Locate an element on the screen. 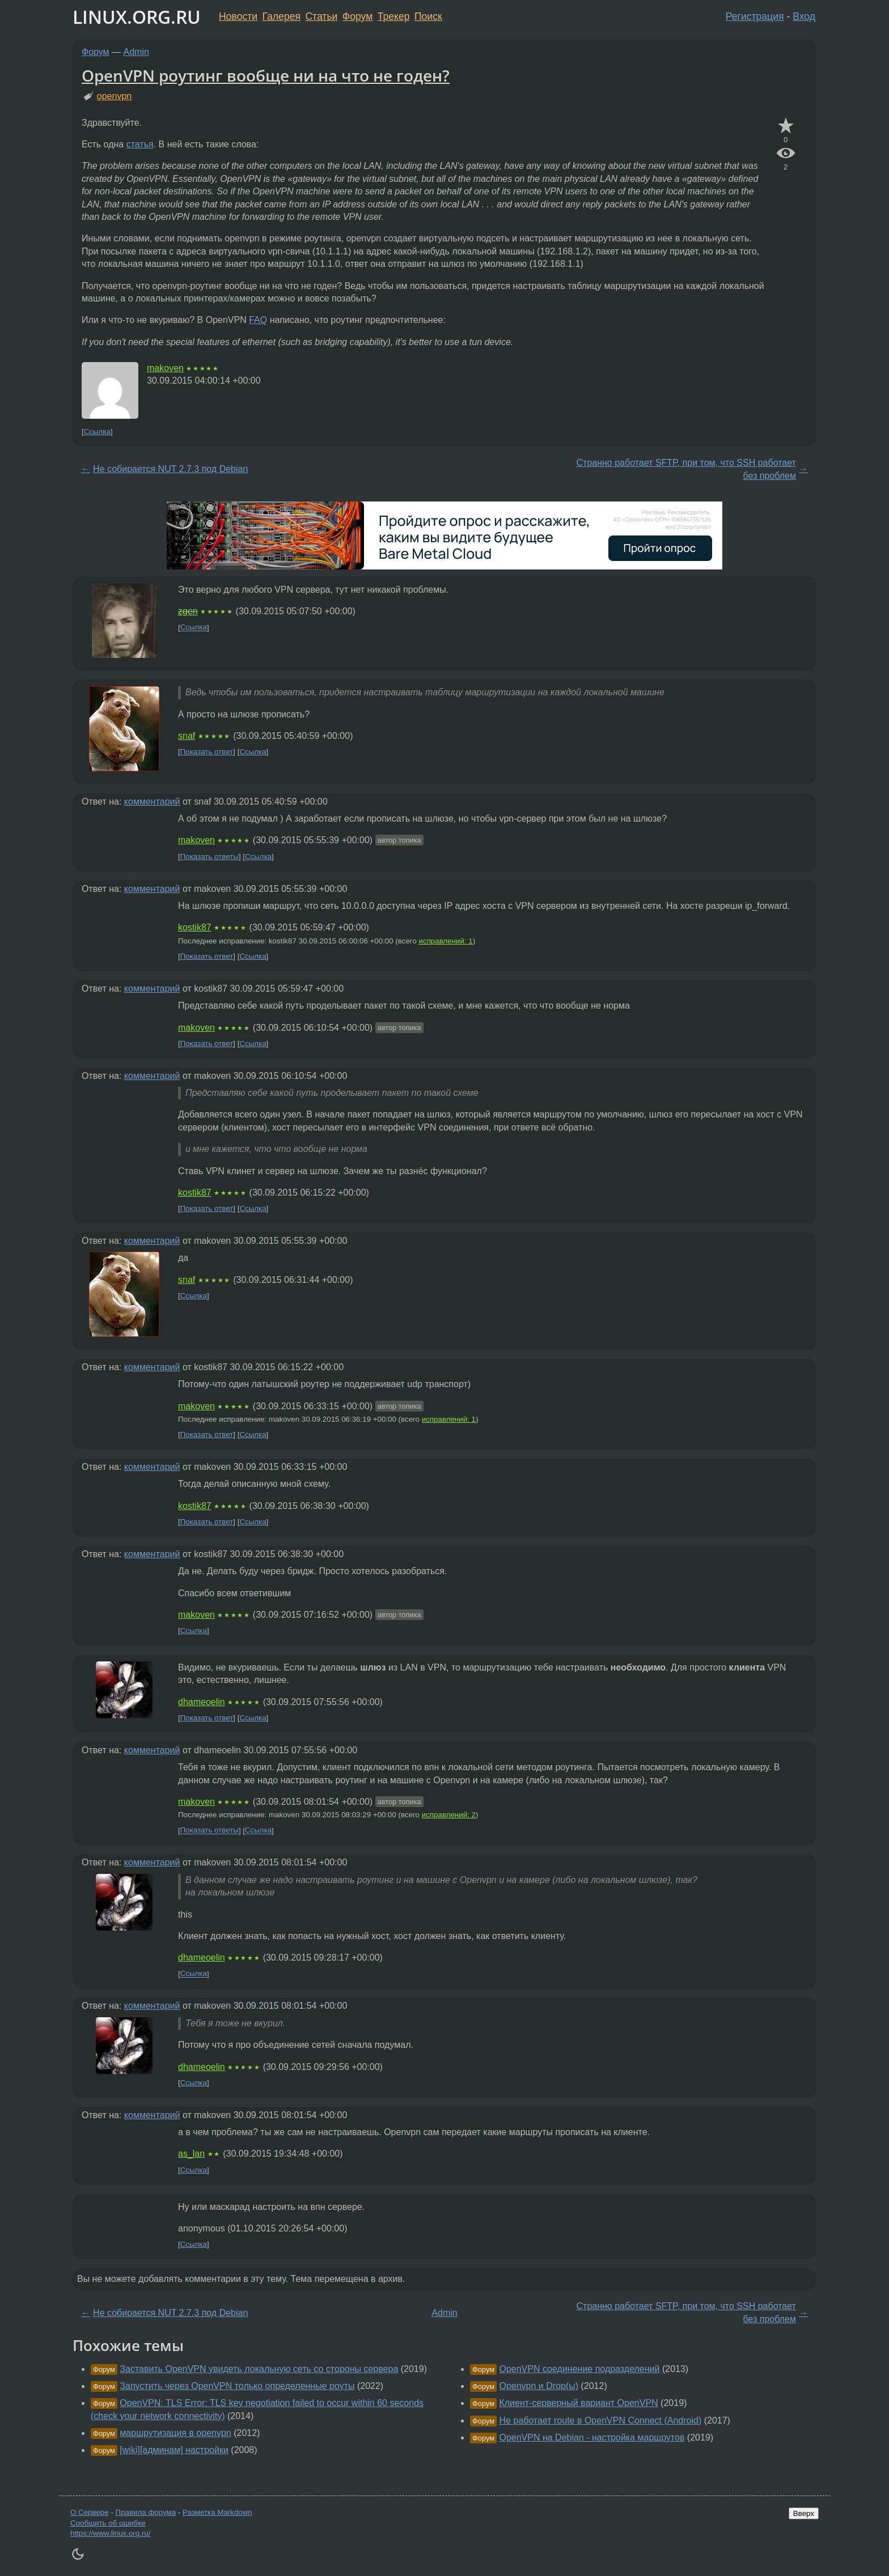  Показать ответ is located at coordinates (207, 751).